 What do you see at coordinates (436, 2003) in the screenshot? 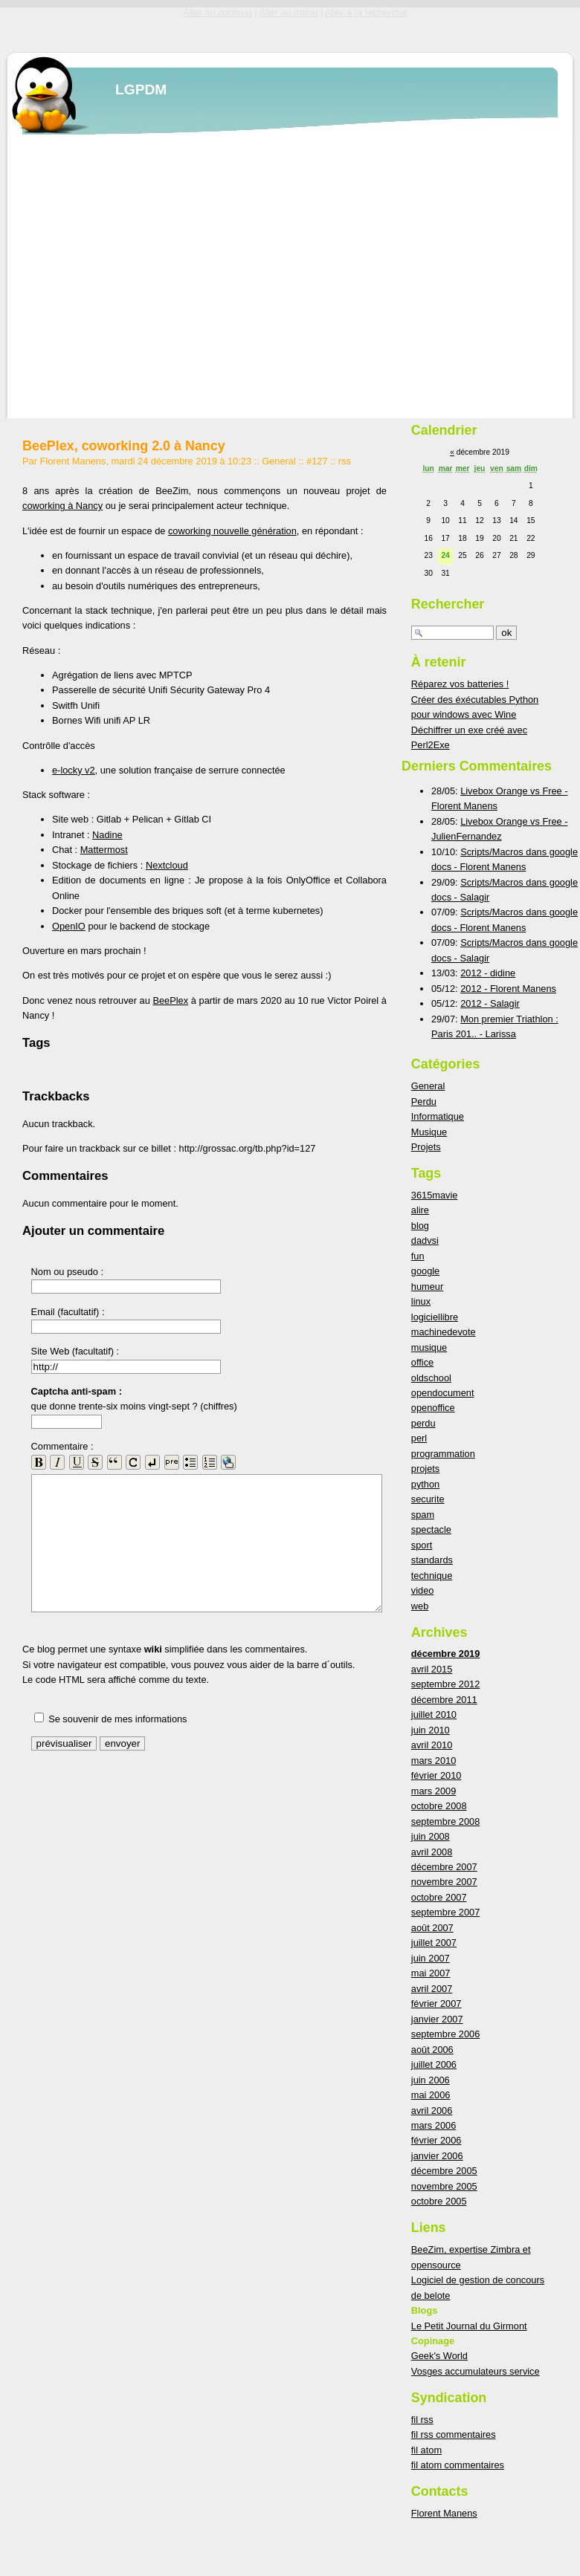
I see `février 2007` at bounding box center [436, 2003].